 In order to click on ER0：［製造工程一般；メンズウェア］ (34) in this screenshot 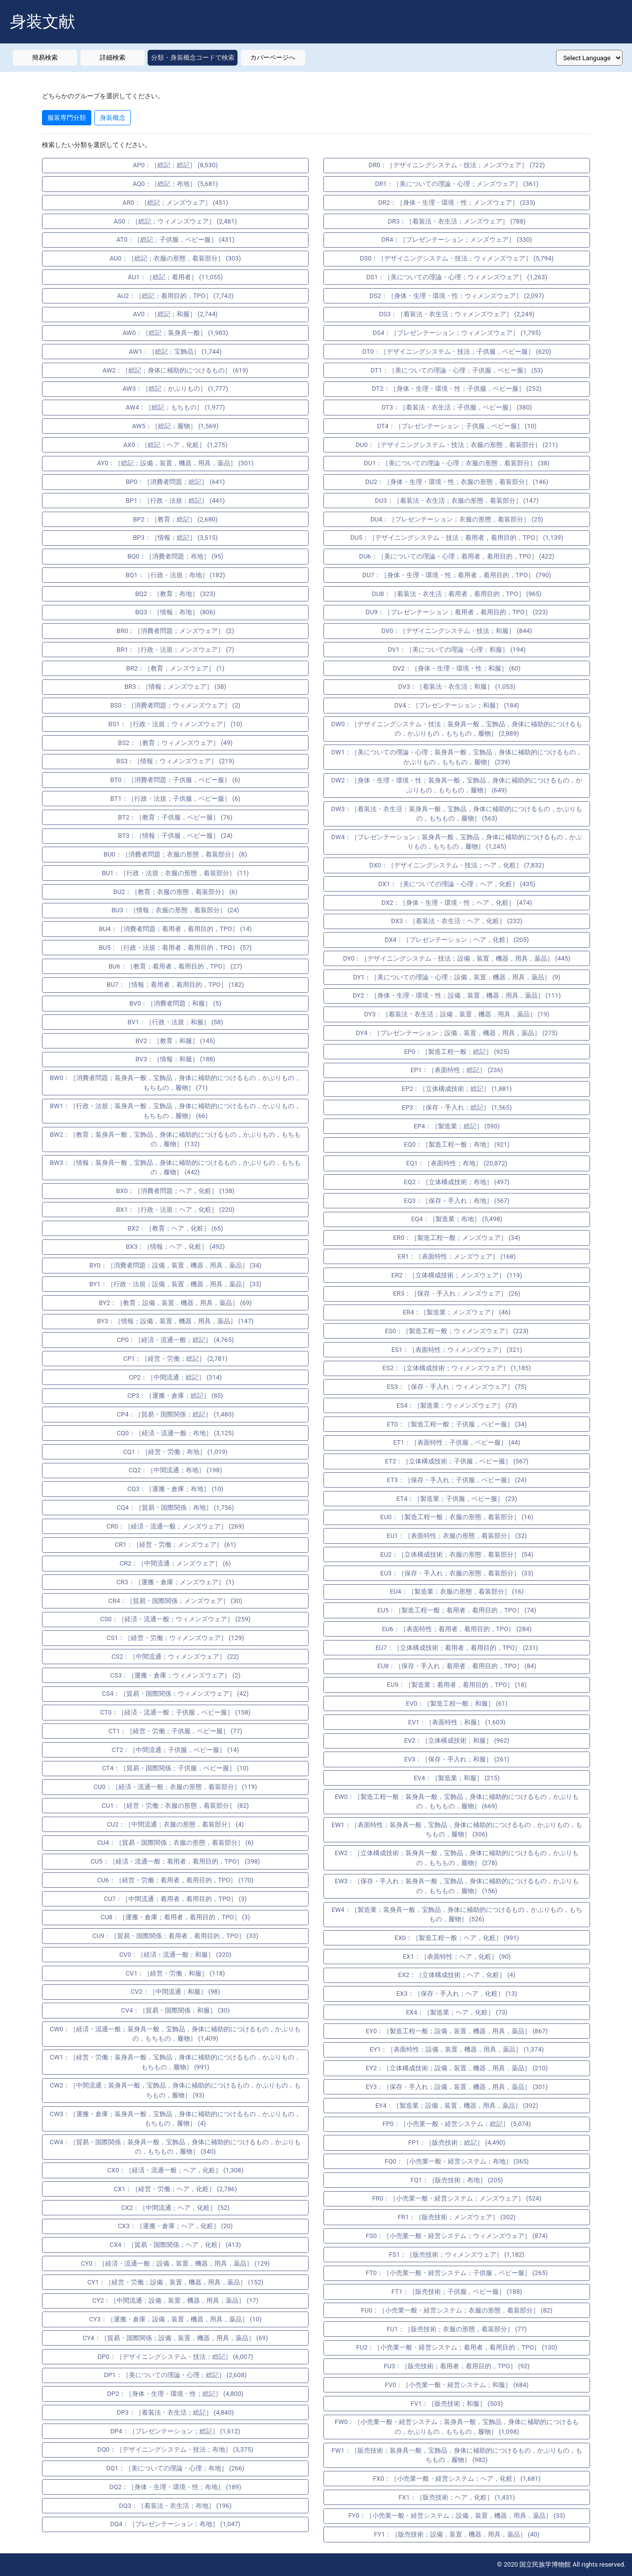, I will do `click(456, 1237)`.